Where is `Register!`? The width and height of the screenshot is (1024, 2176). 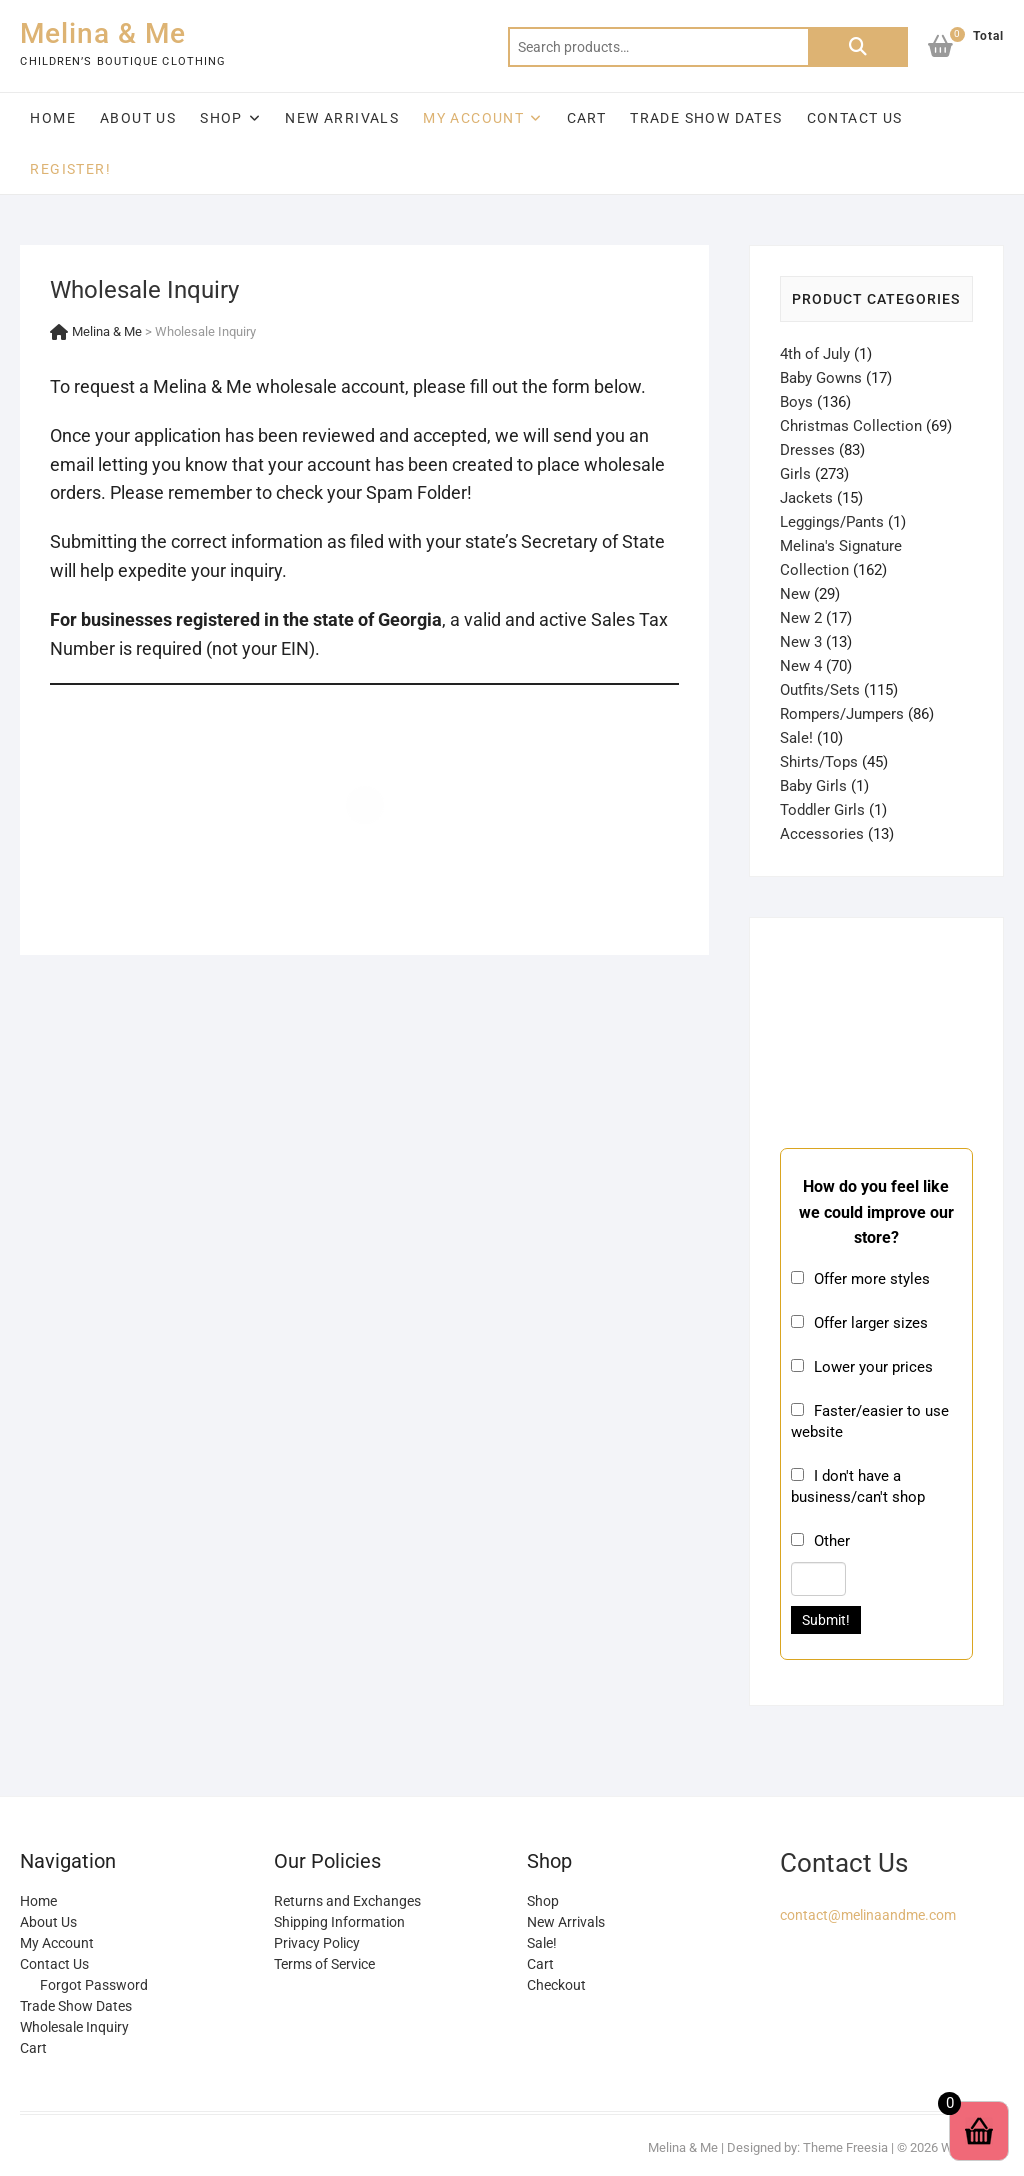 Register! is located at coordinates (70, 169).